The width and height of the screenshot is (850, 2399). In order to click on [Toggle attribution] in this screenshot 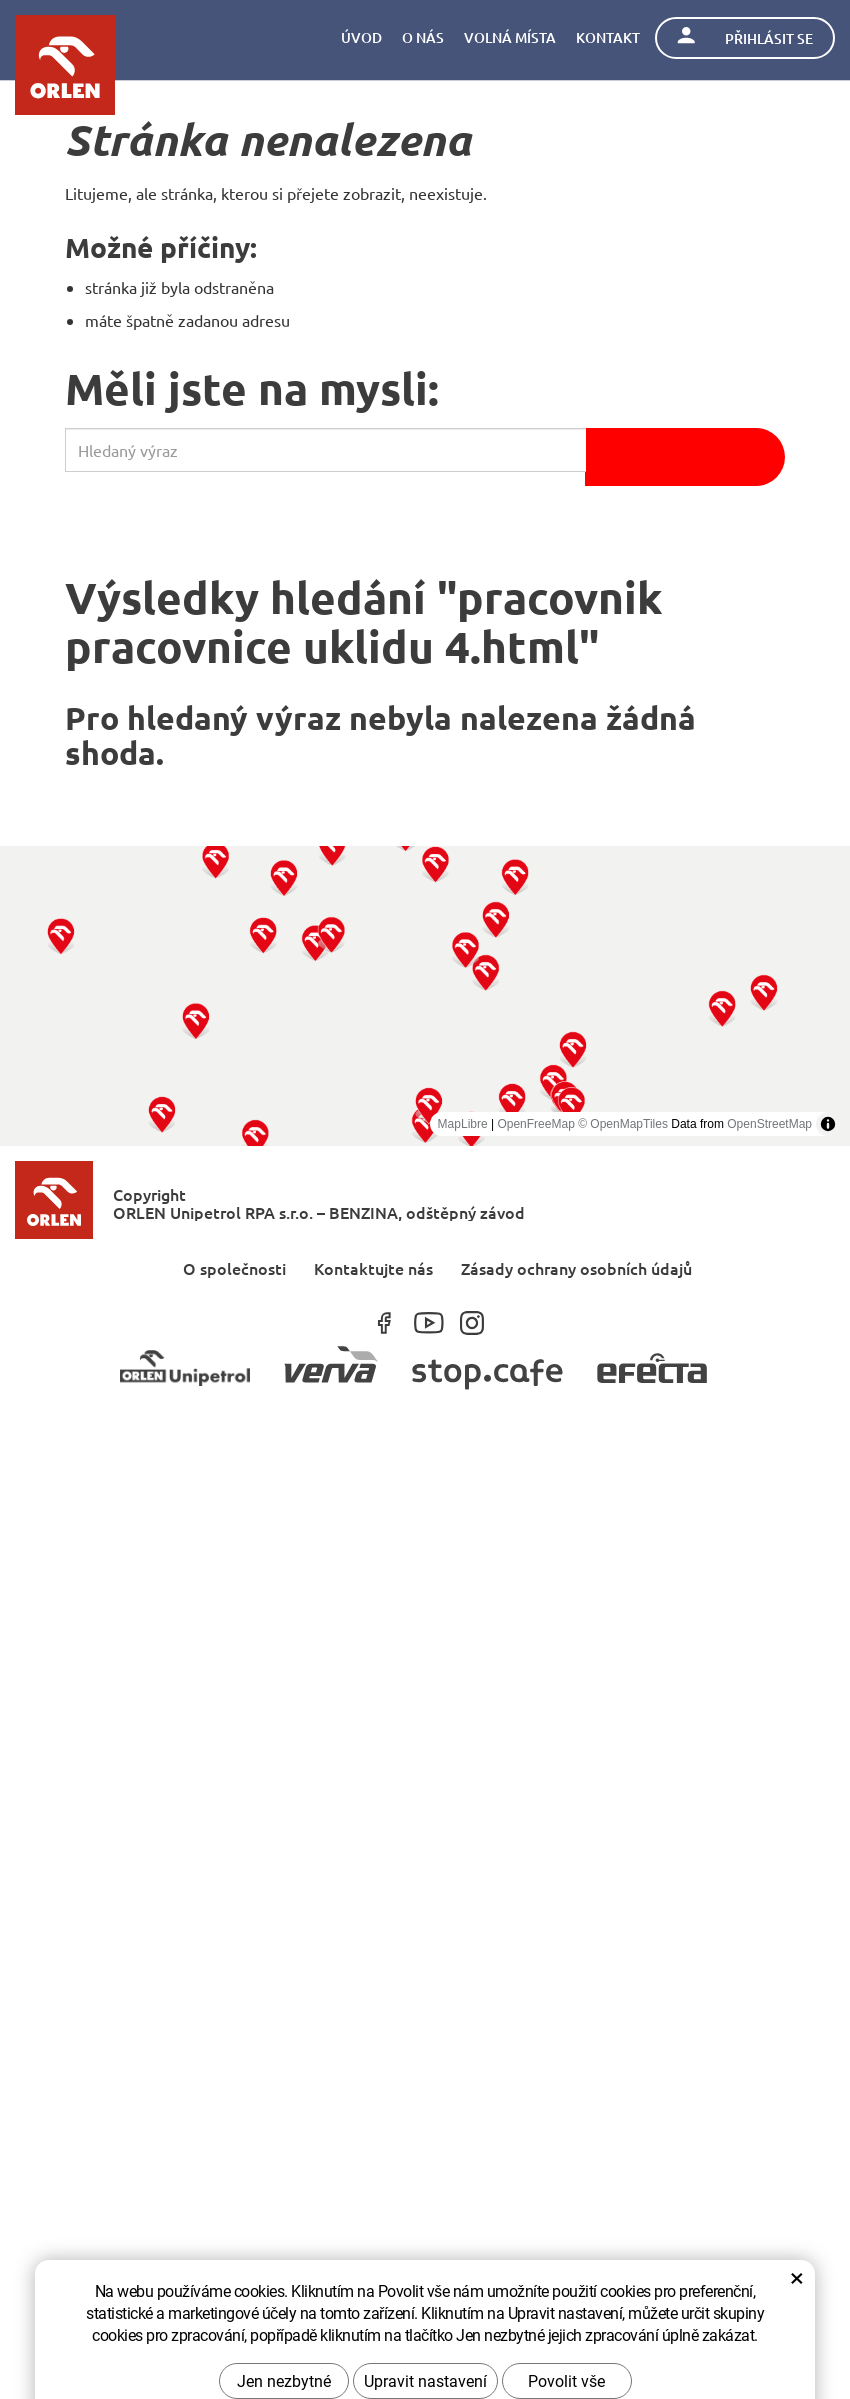, I will do `click(828, 1124)`.